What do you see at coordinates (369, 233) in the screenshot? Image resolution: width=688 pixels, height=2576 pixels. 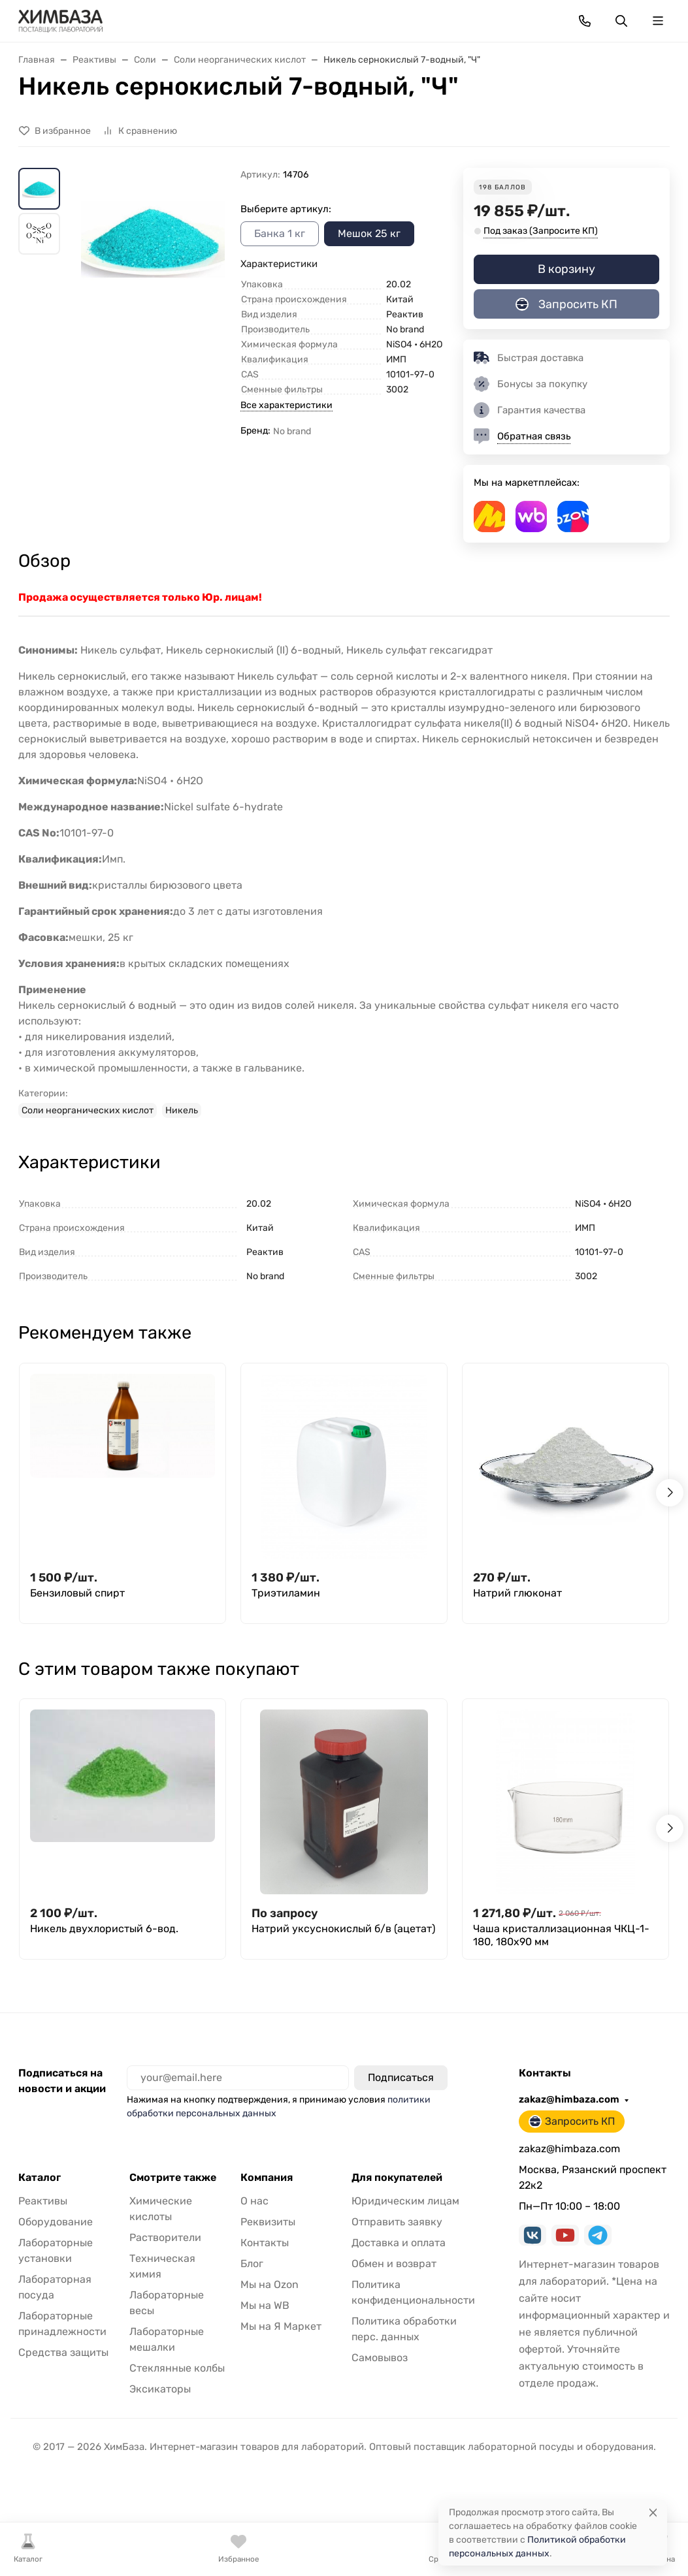 I see `Мешок 25 кг` at bounding box center [369, 233].